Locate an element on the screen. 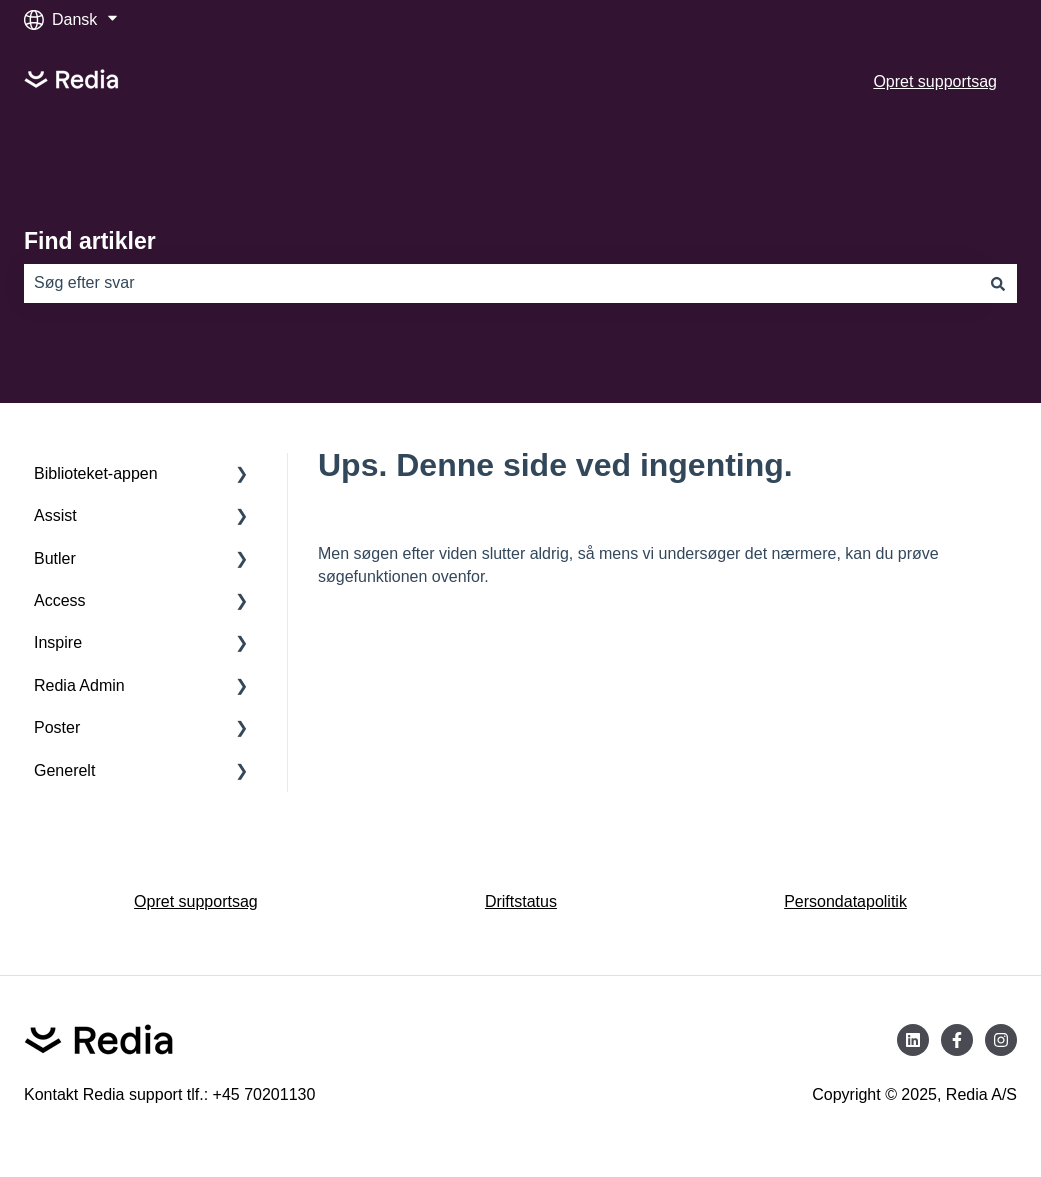 This screenshot has height=1177, width=1041. [Søg] is located at coordinates (998, 283).